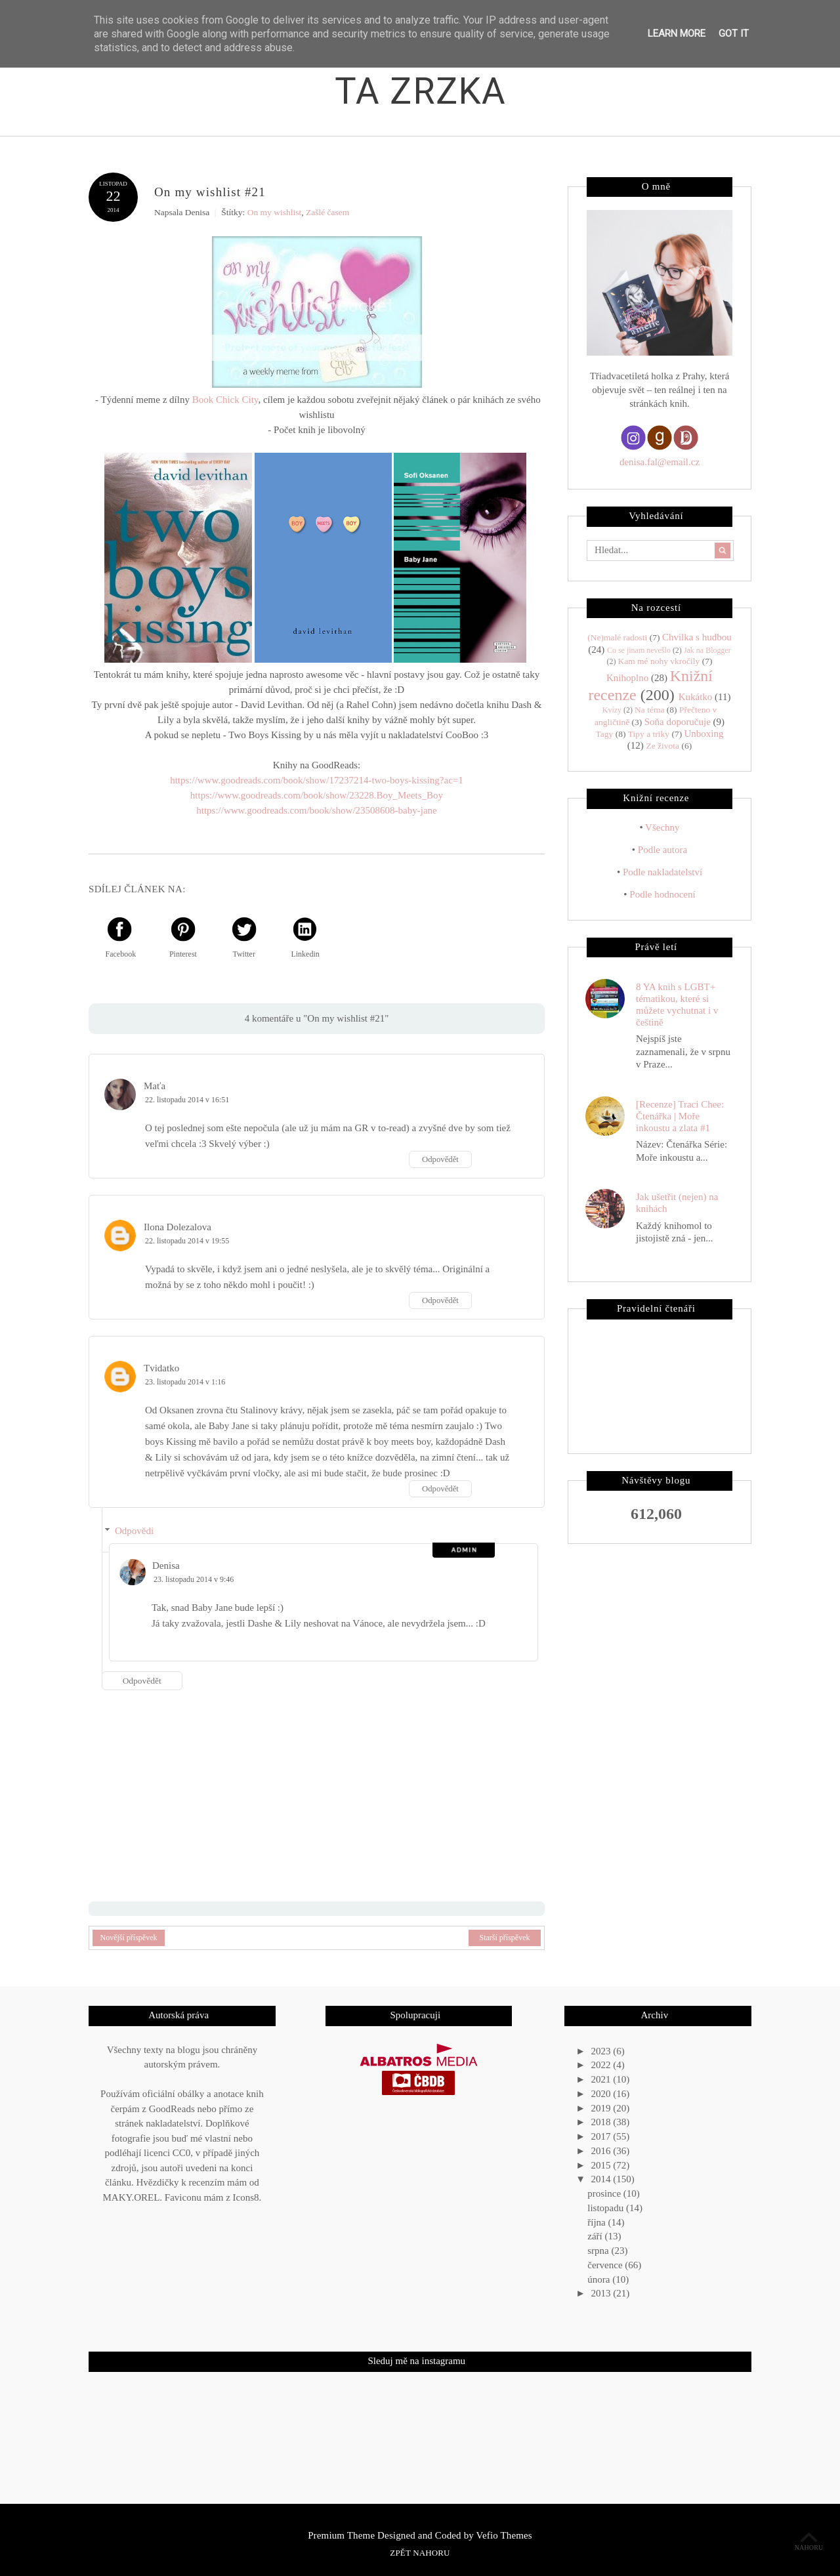 This screenshot has height=2576, width=840. I want to click on Vefio Themes, so click(504, 2535).